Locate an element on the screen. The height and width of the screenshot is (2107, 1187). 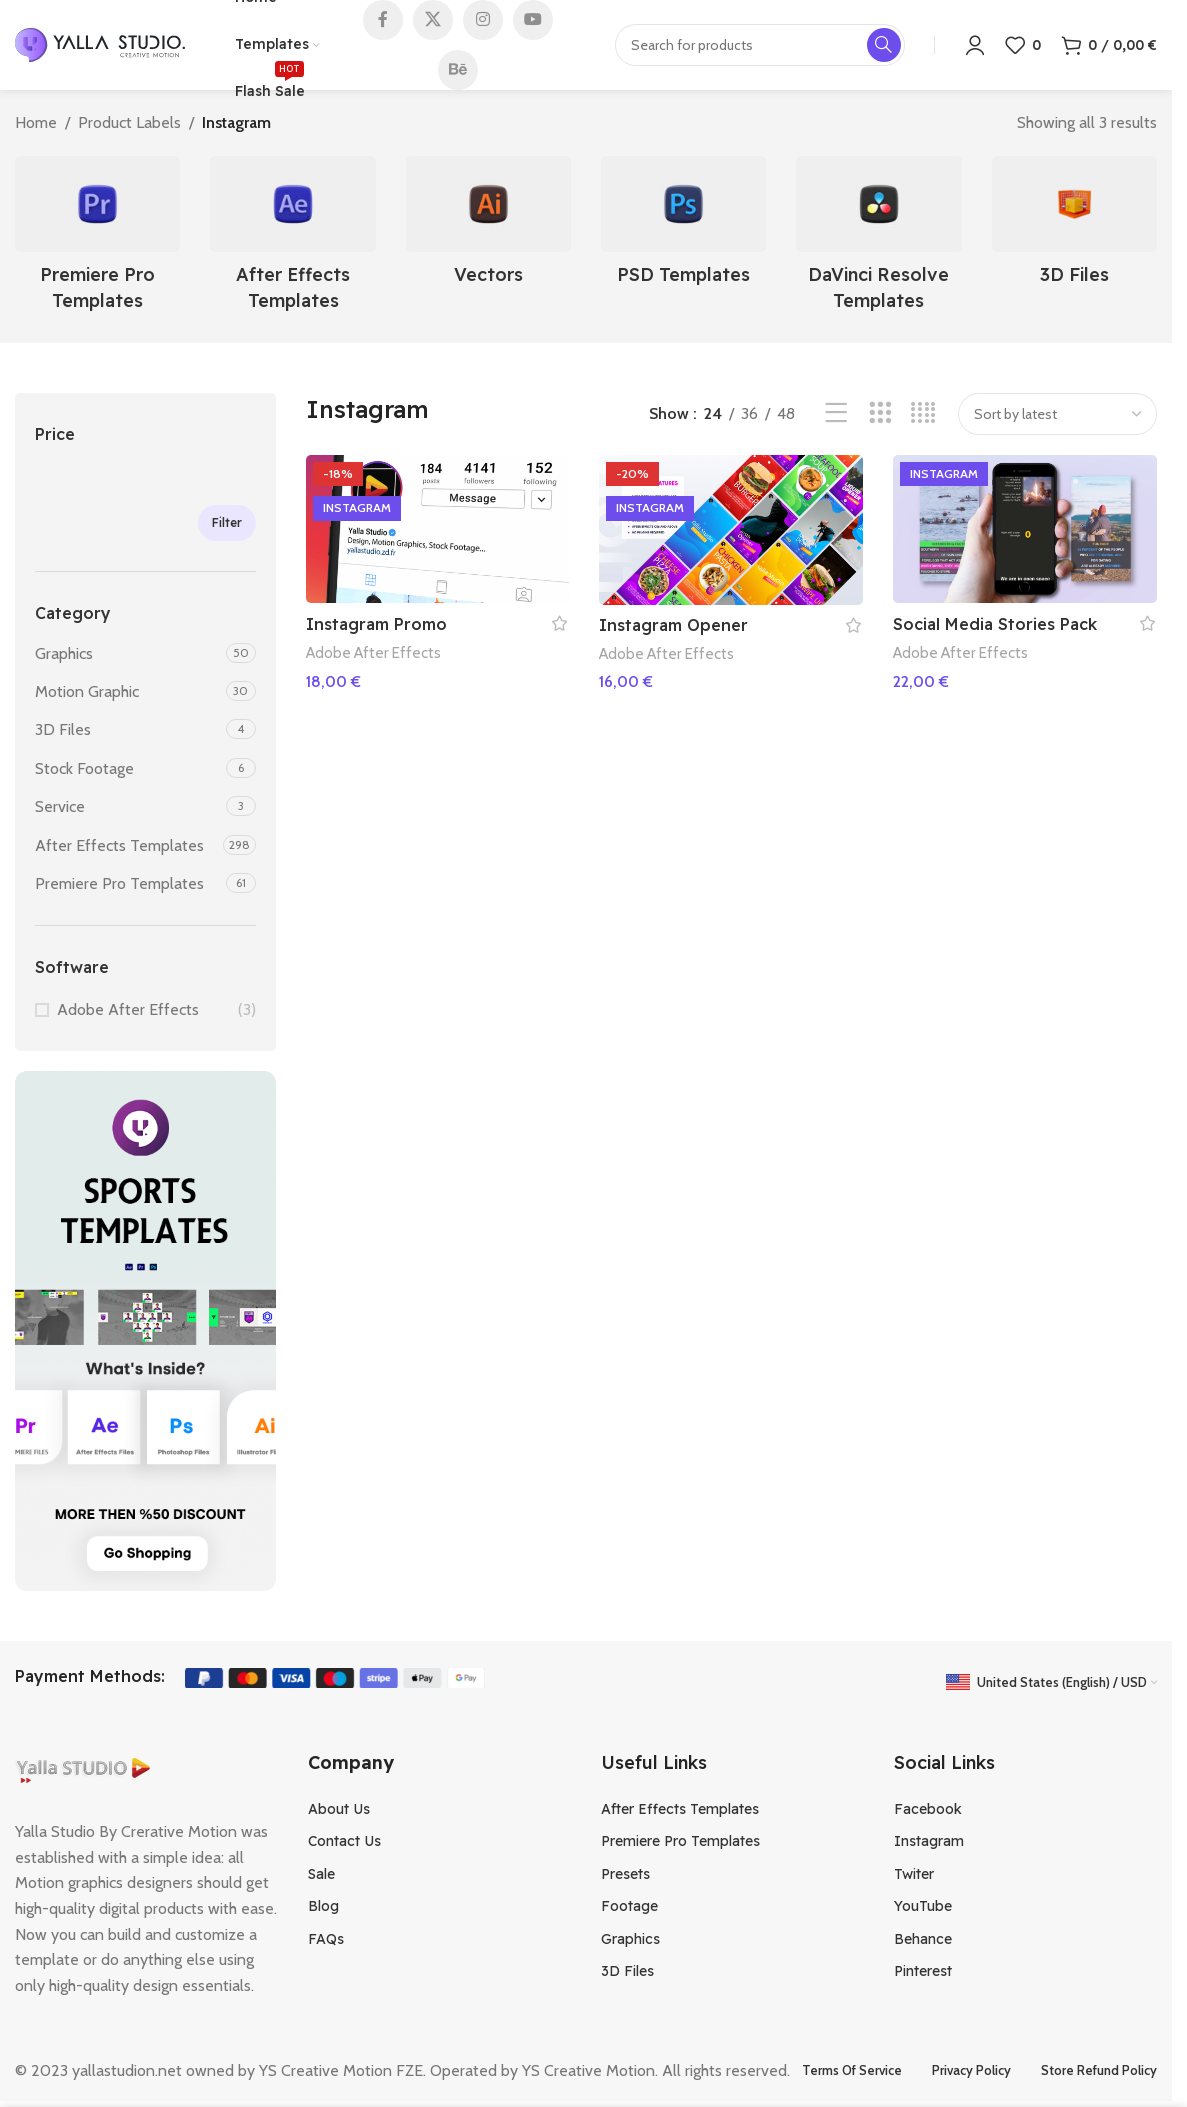
[Product category premiere-pro-templates] is located at coordinates (97, 239).